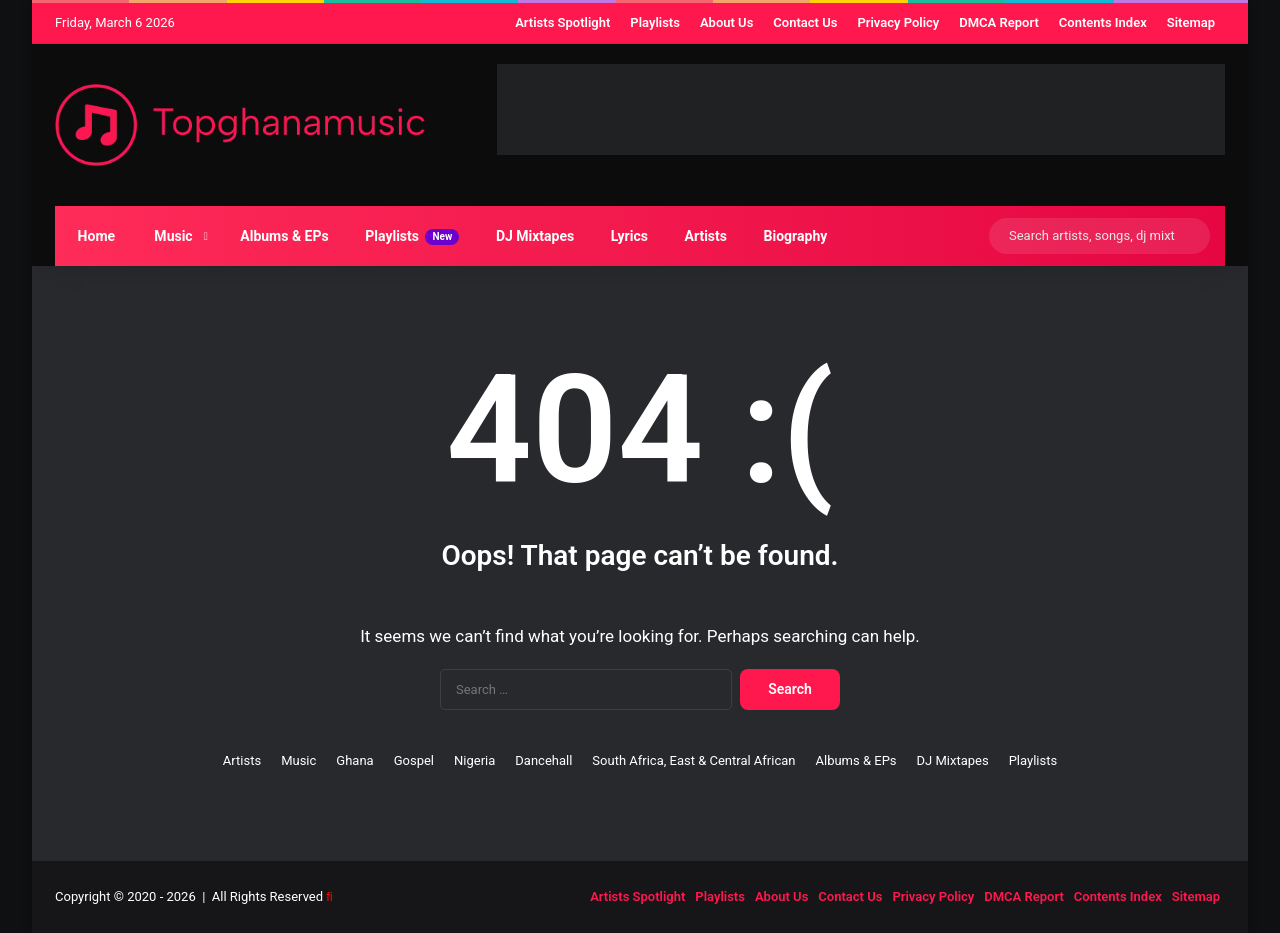  Describe the element at coordinates (791, 236) in the screenshot. I see `Biography` at that location.